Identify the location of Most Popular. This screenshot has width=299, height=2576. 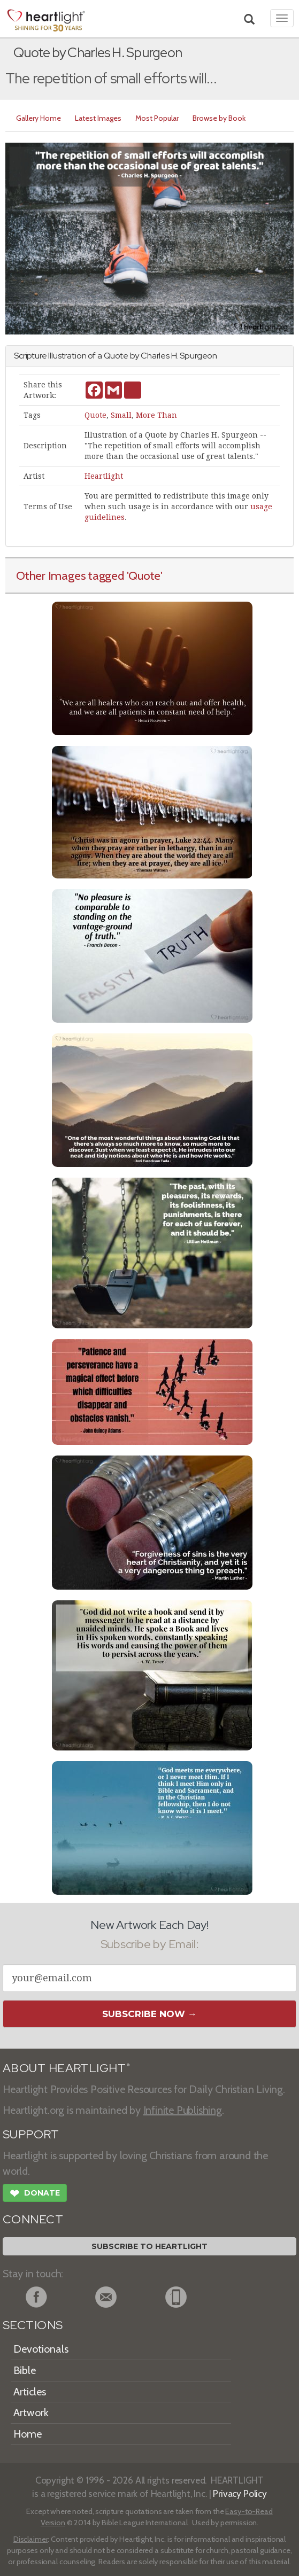
(157, 118).